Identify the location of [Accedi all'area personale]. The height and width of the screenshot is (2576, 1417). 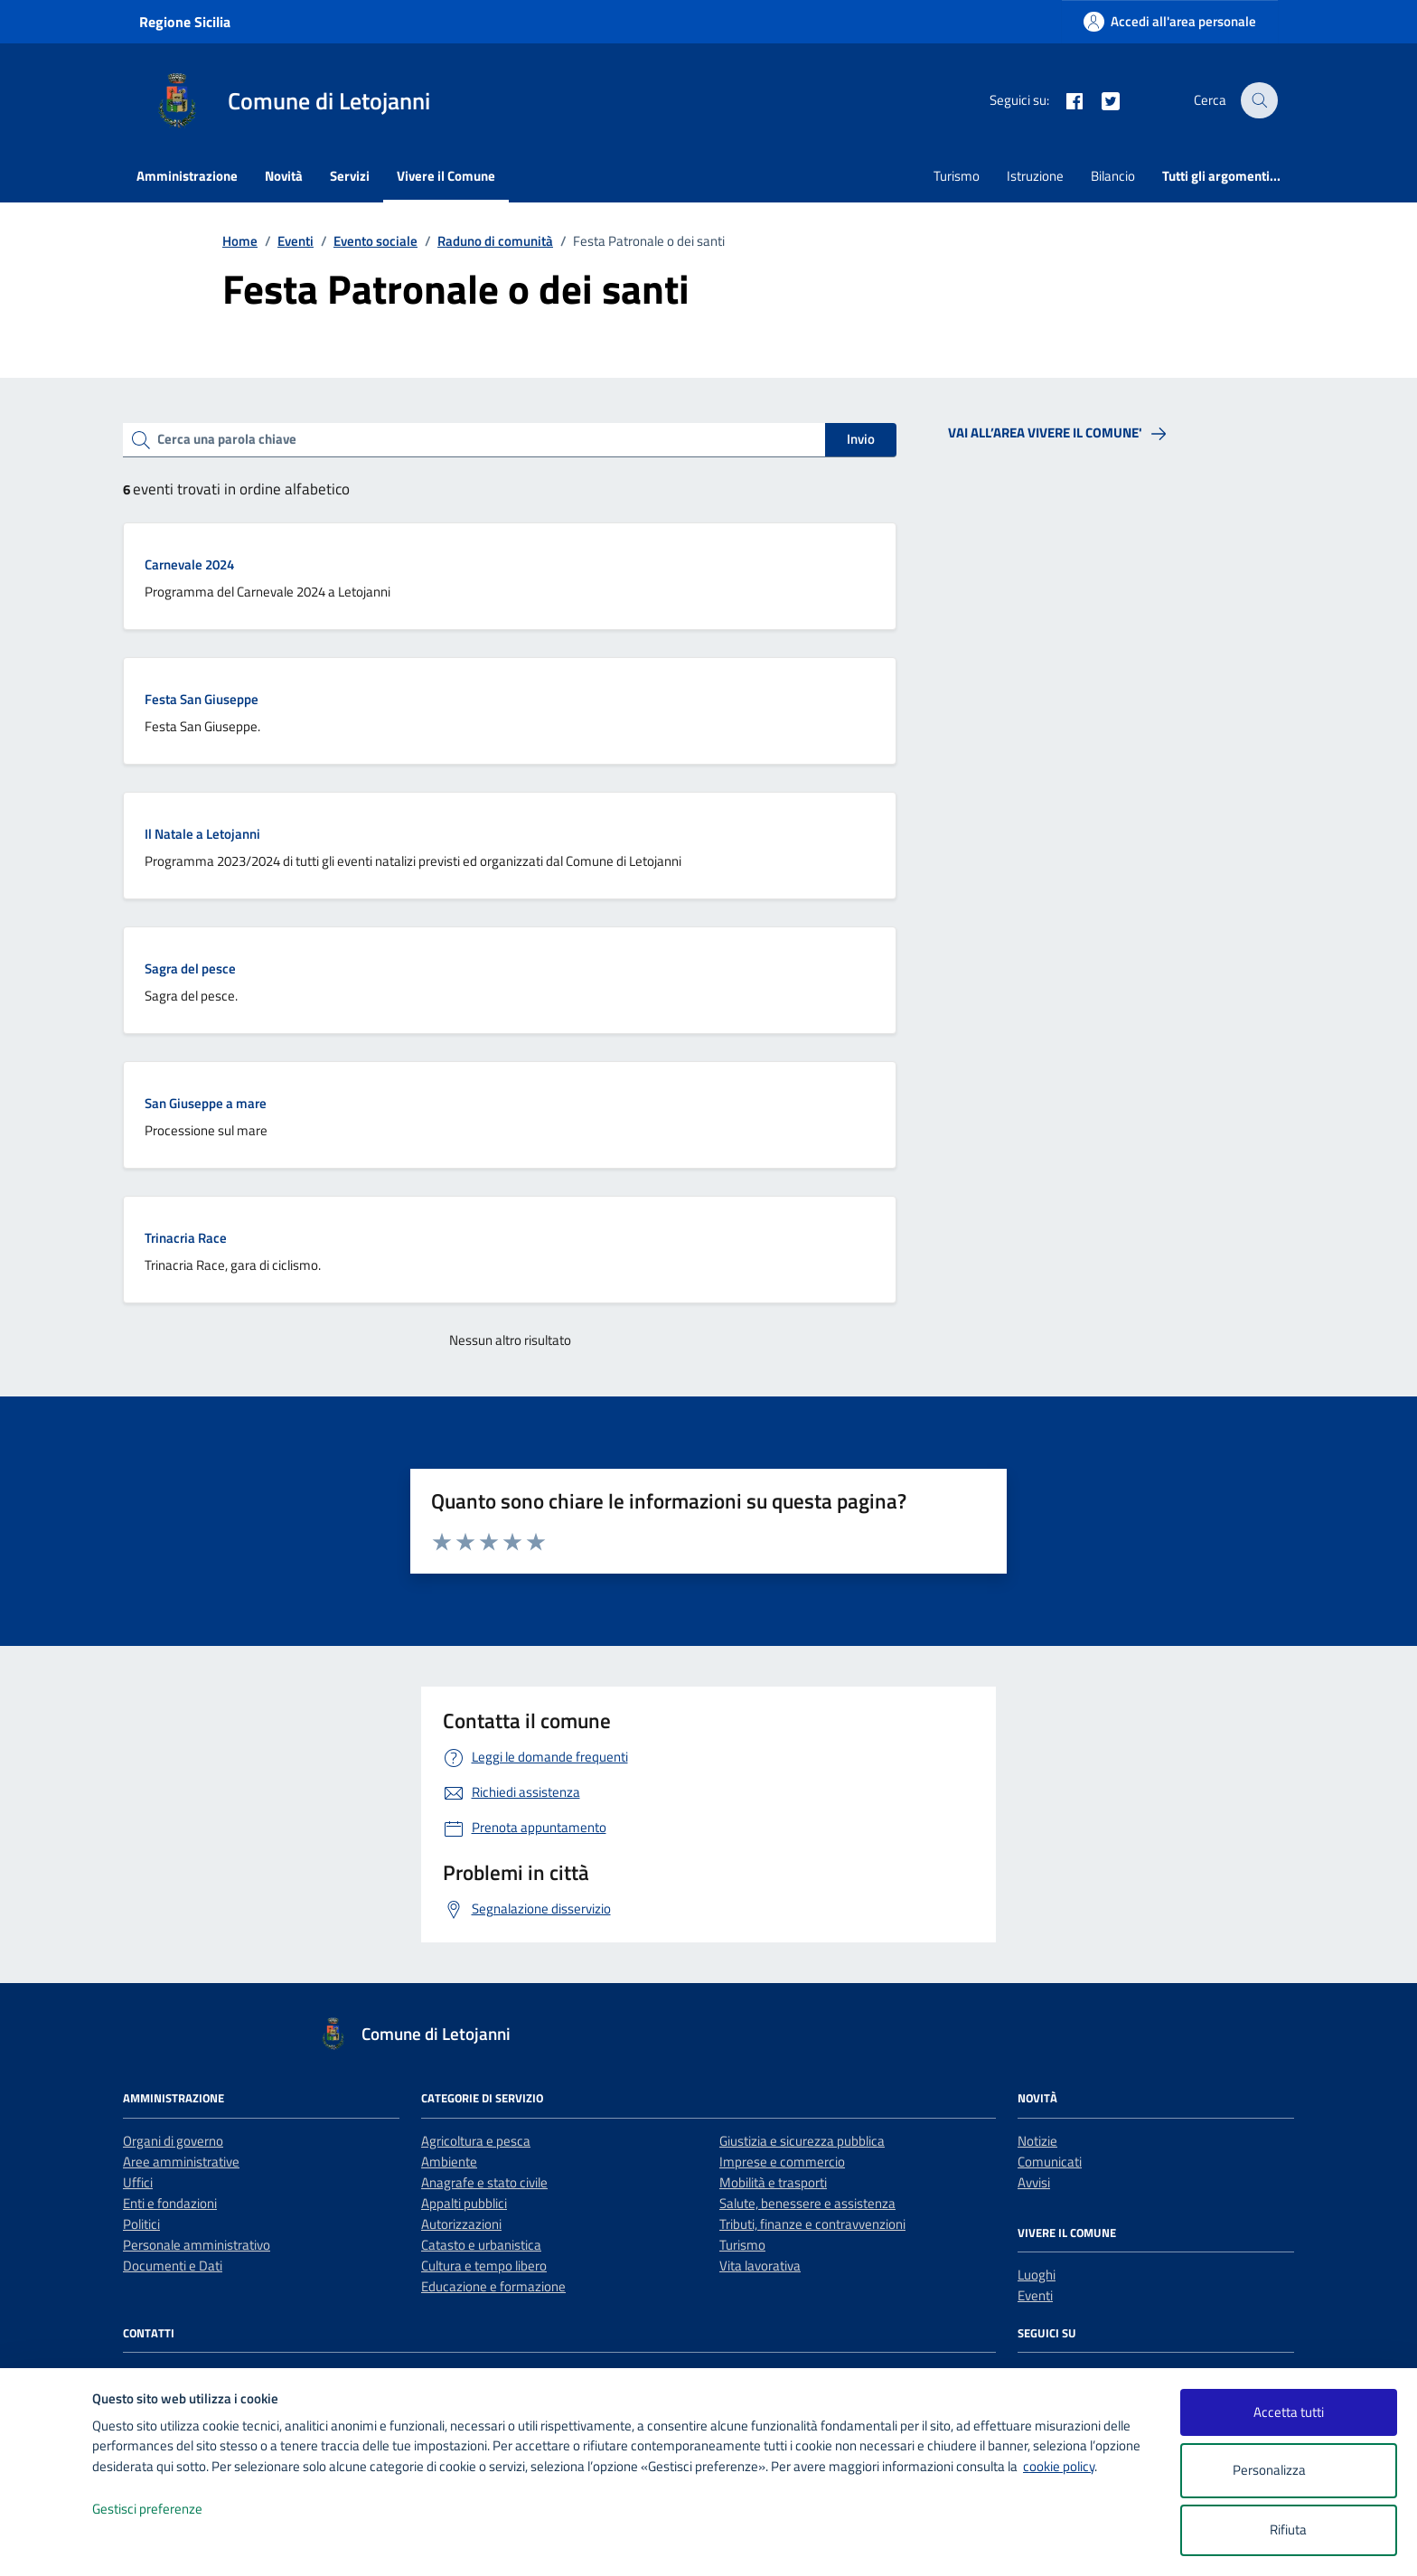
(1170, 21).